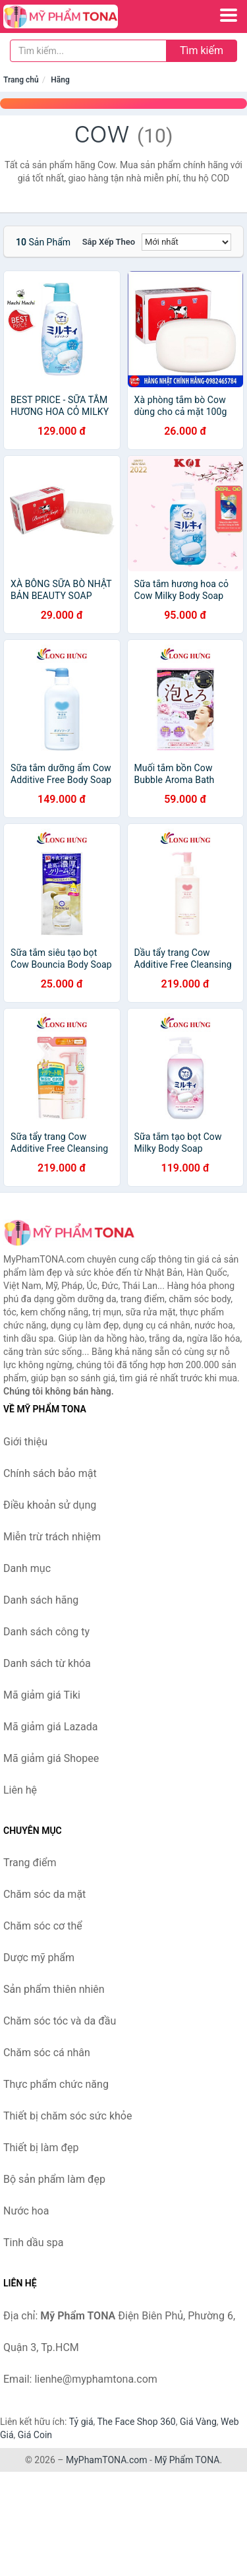  I want to click on Giá Vàng, so click(198, 2421).